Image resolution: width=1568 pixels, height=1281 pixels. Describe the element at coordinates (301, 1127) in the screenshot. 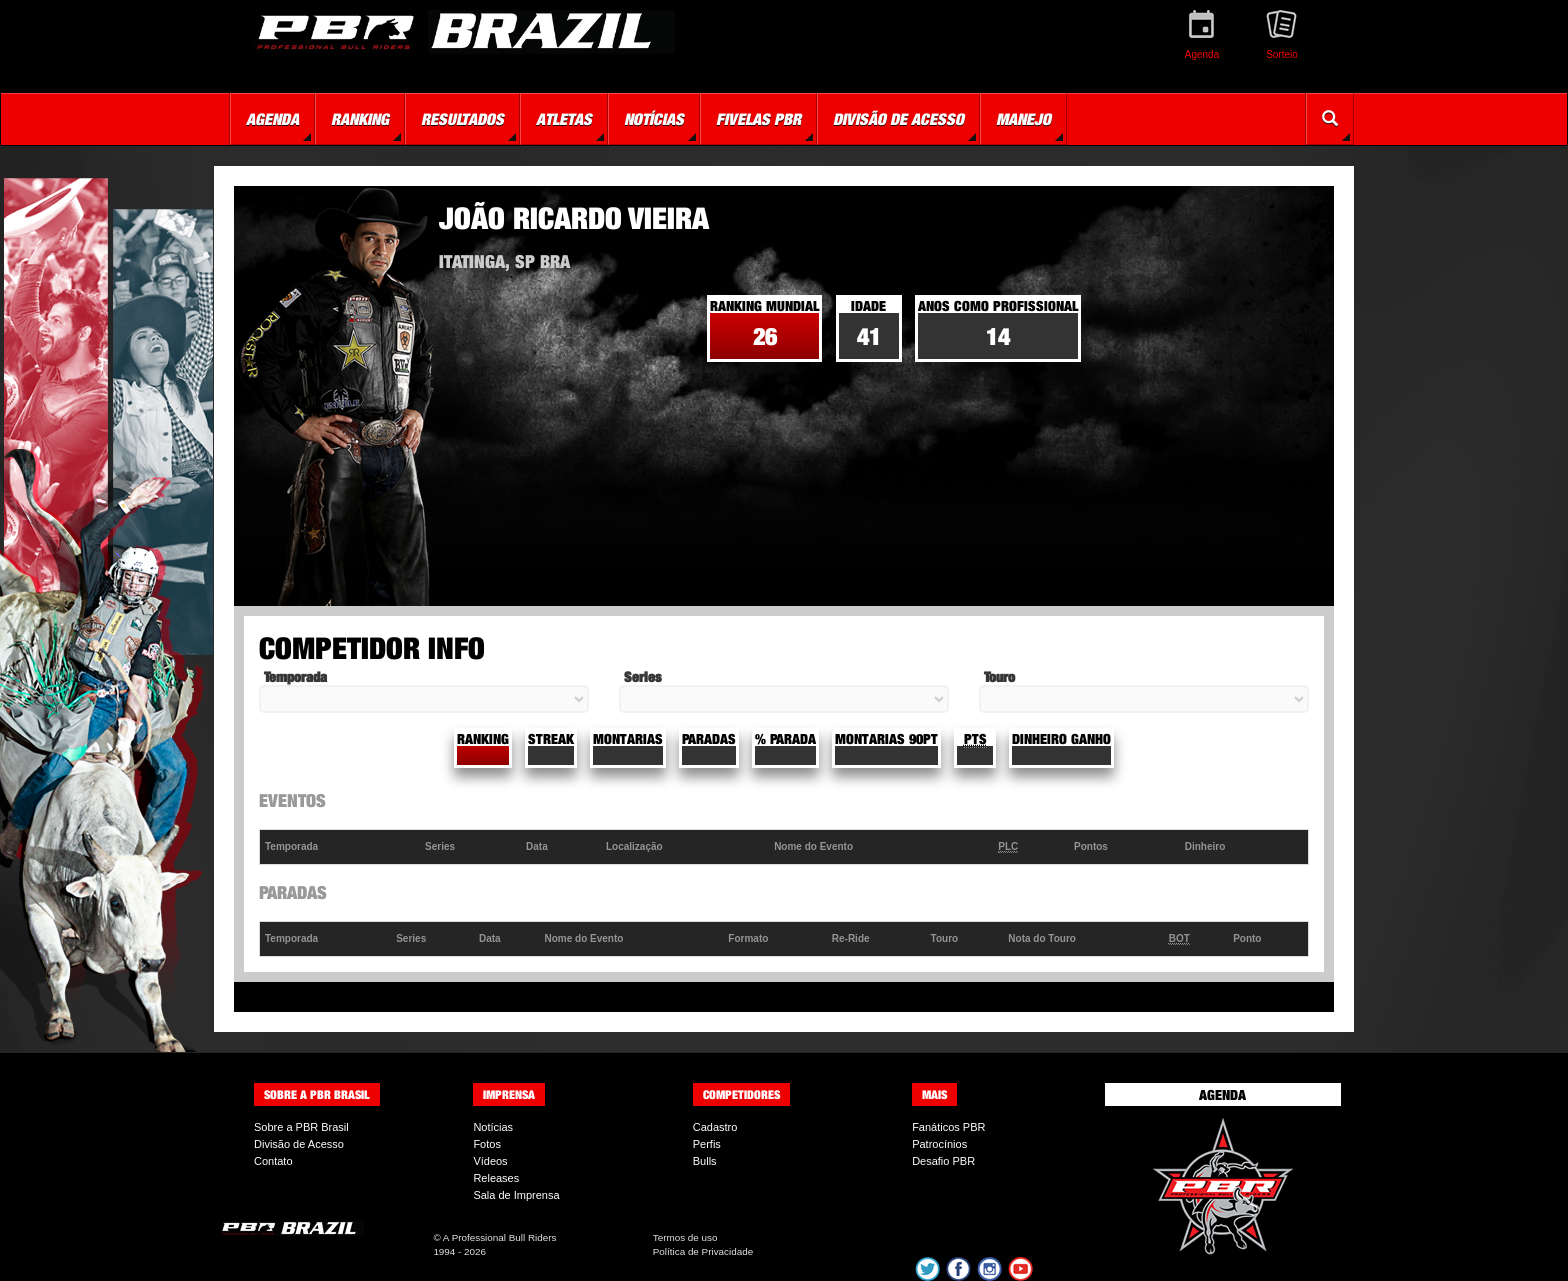

I see `Sobre a PBR Brasil` at that location.